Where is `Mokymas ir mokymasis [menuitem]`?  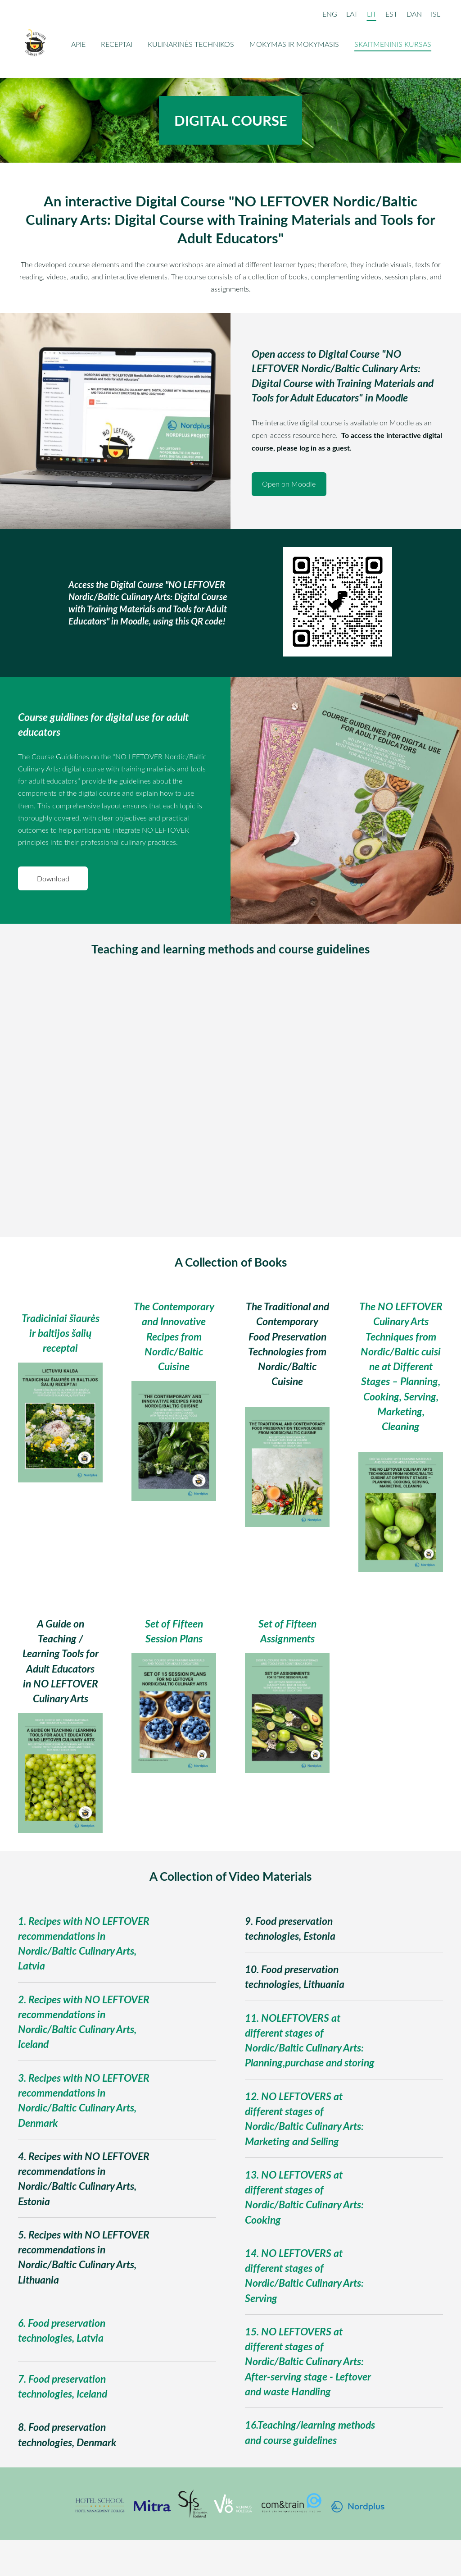
Mokymas ir mokymasis [menuitem] is located at coordinates (295, 44).